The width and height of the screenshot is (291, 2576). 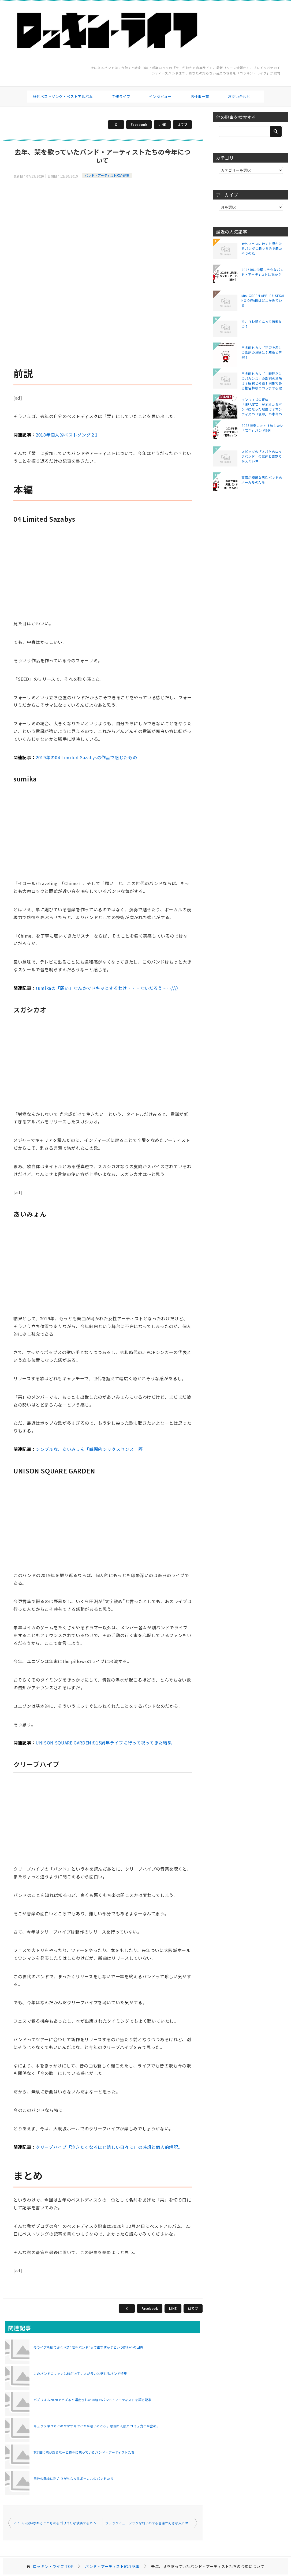 I want to click on バンド・アーティスト紹介記事, so click(x=107, y=175).